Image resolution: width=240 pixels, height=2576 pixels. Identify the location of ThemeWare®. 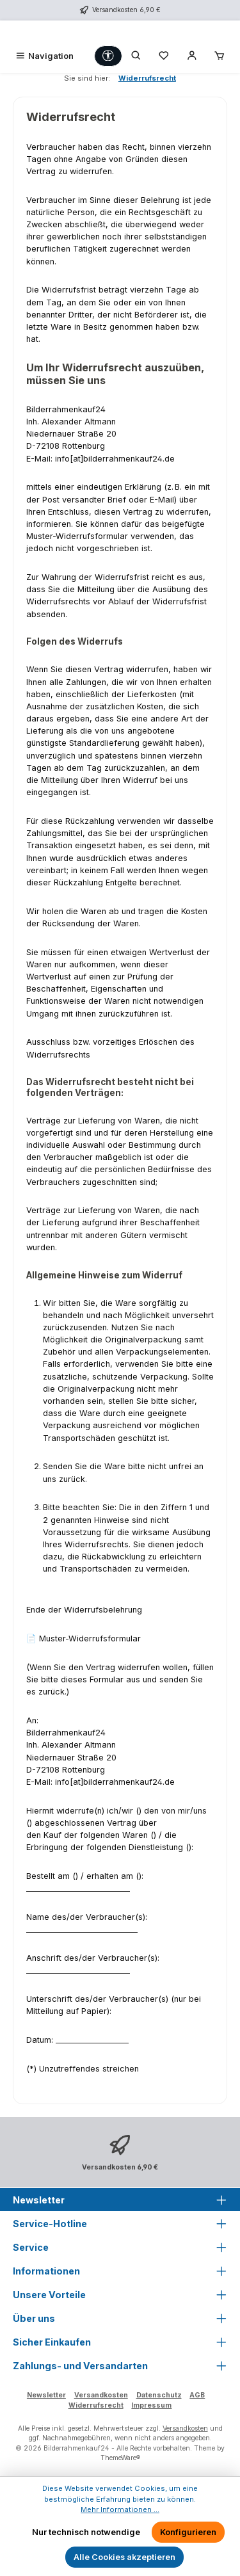
(120, 2458).